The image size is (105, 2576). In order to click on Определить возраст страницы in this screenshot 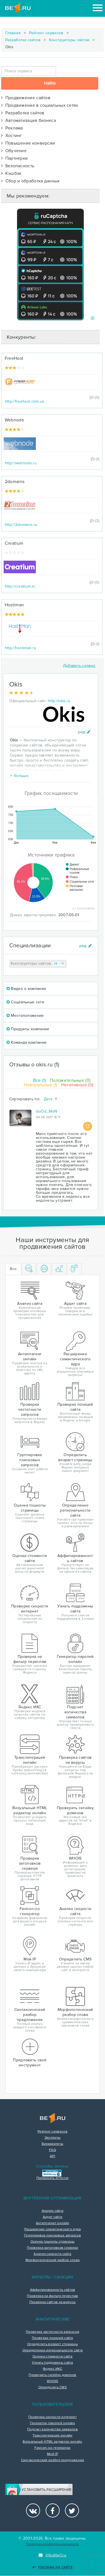, I will do `click(52, 2344)`.